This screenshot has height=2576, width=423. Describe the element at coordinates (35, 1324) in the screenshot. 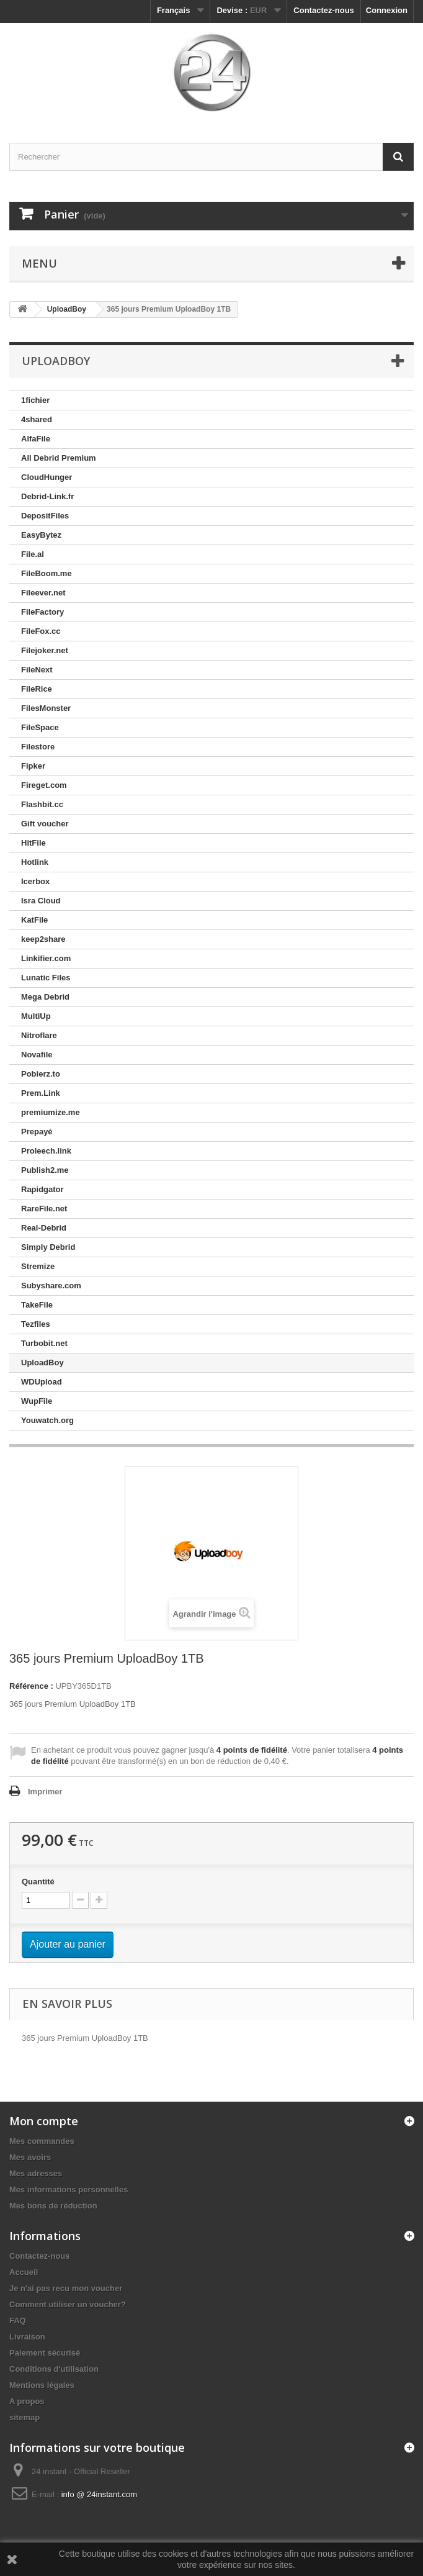

I see `Tezfiles` at that location.